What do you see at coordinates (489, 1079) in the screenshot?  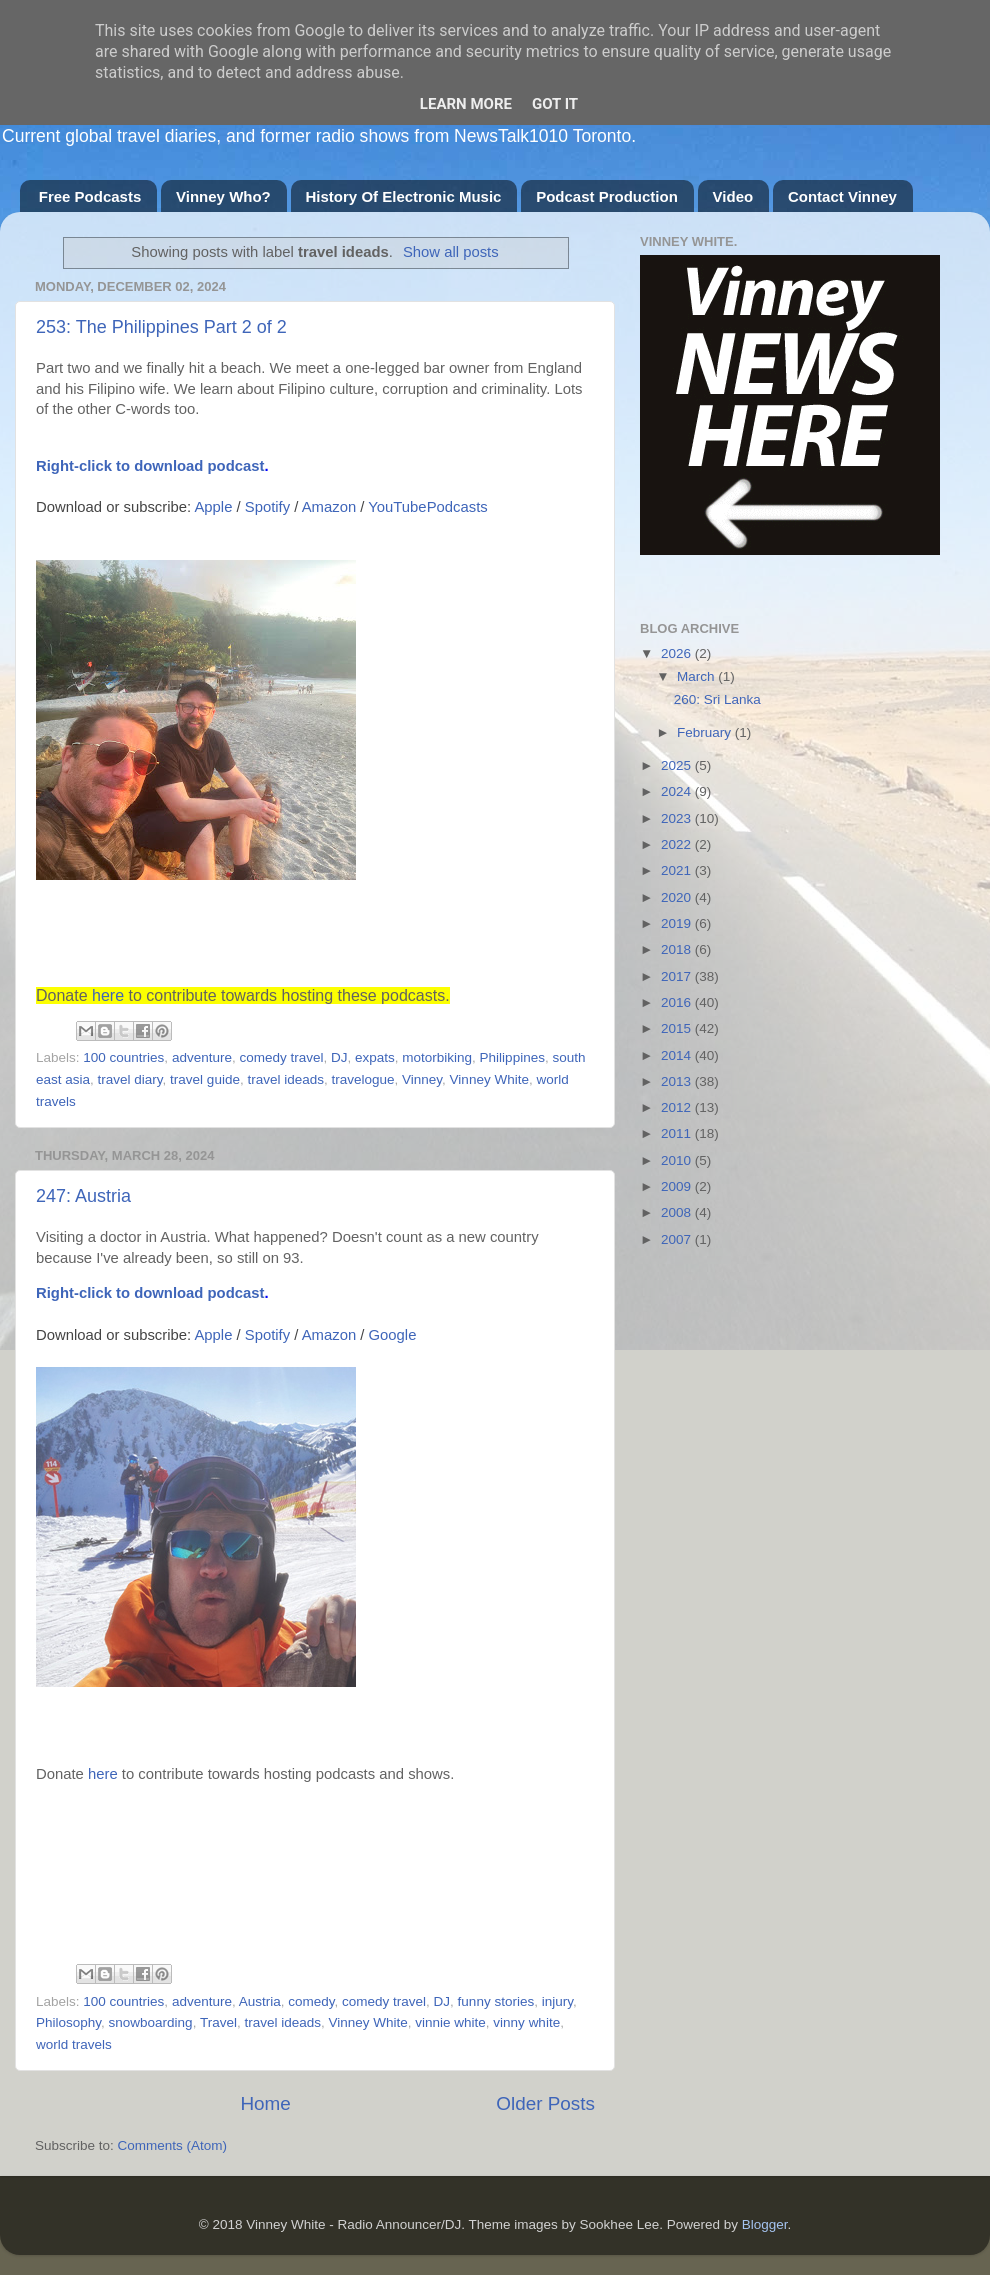 I see `Vinney White` at bounding box center [489, 1079].